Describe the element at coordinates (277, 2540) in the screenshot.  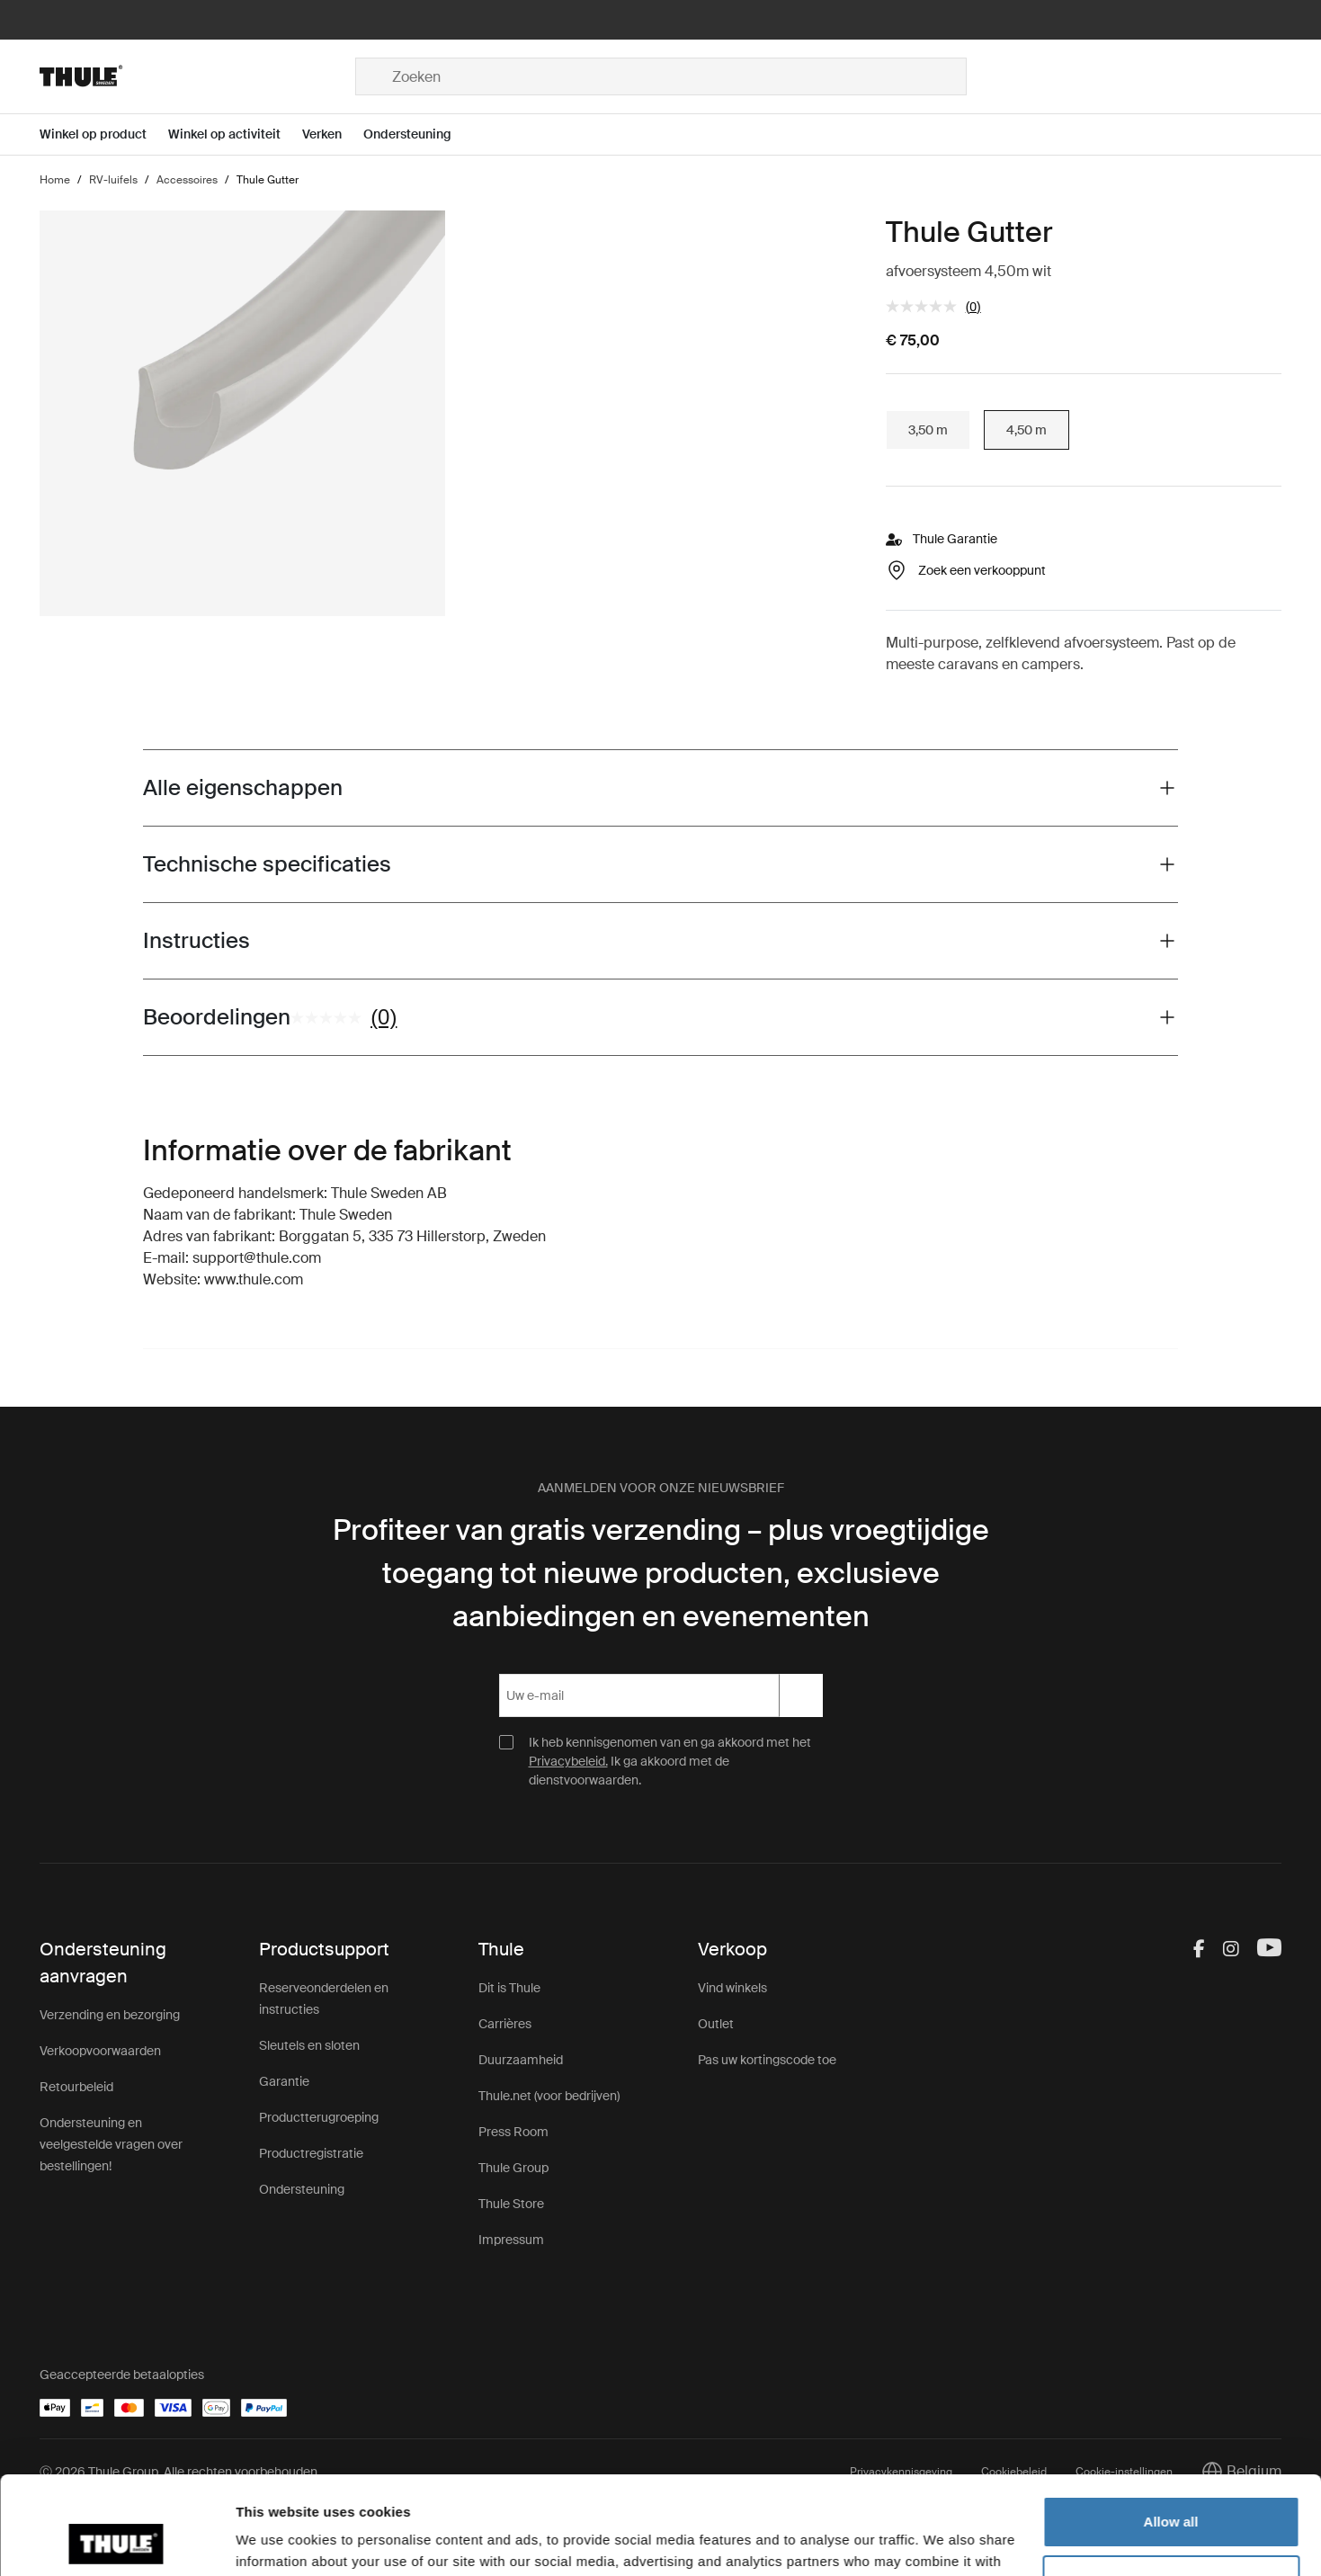
I see `Show details` at that location.